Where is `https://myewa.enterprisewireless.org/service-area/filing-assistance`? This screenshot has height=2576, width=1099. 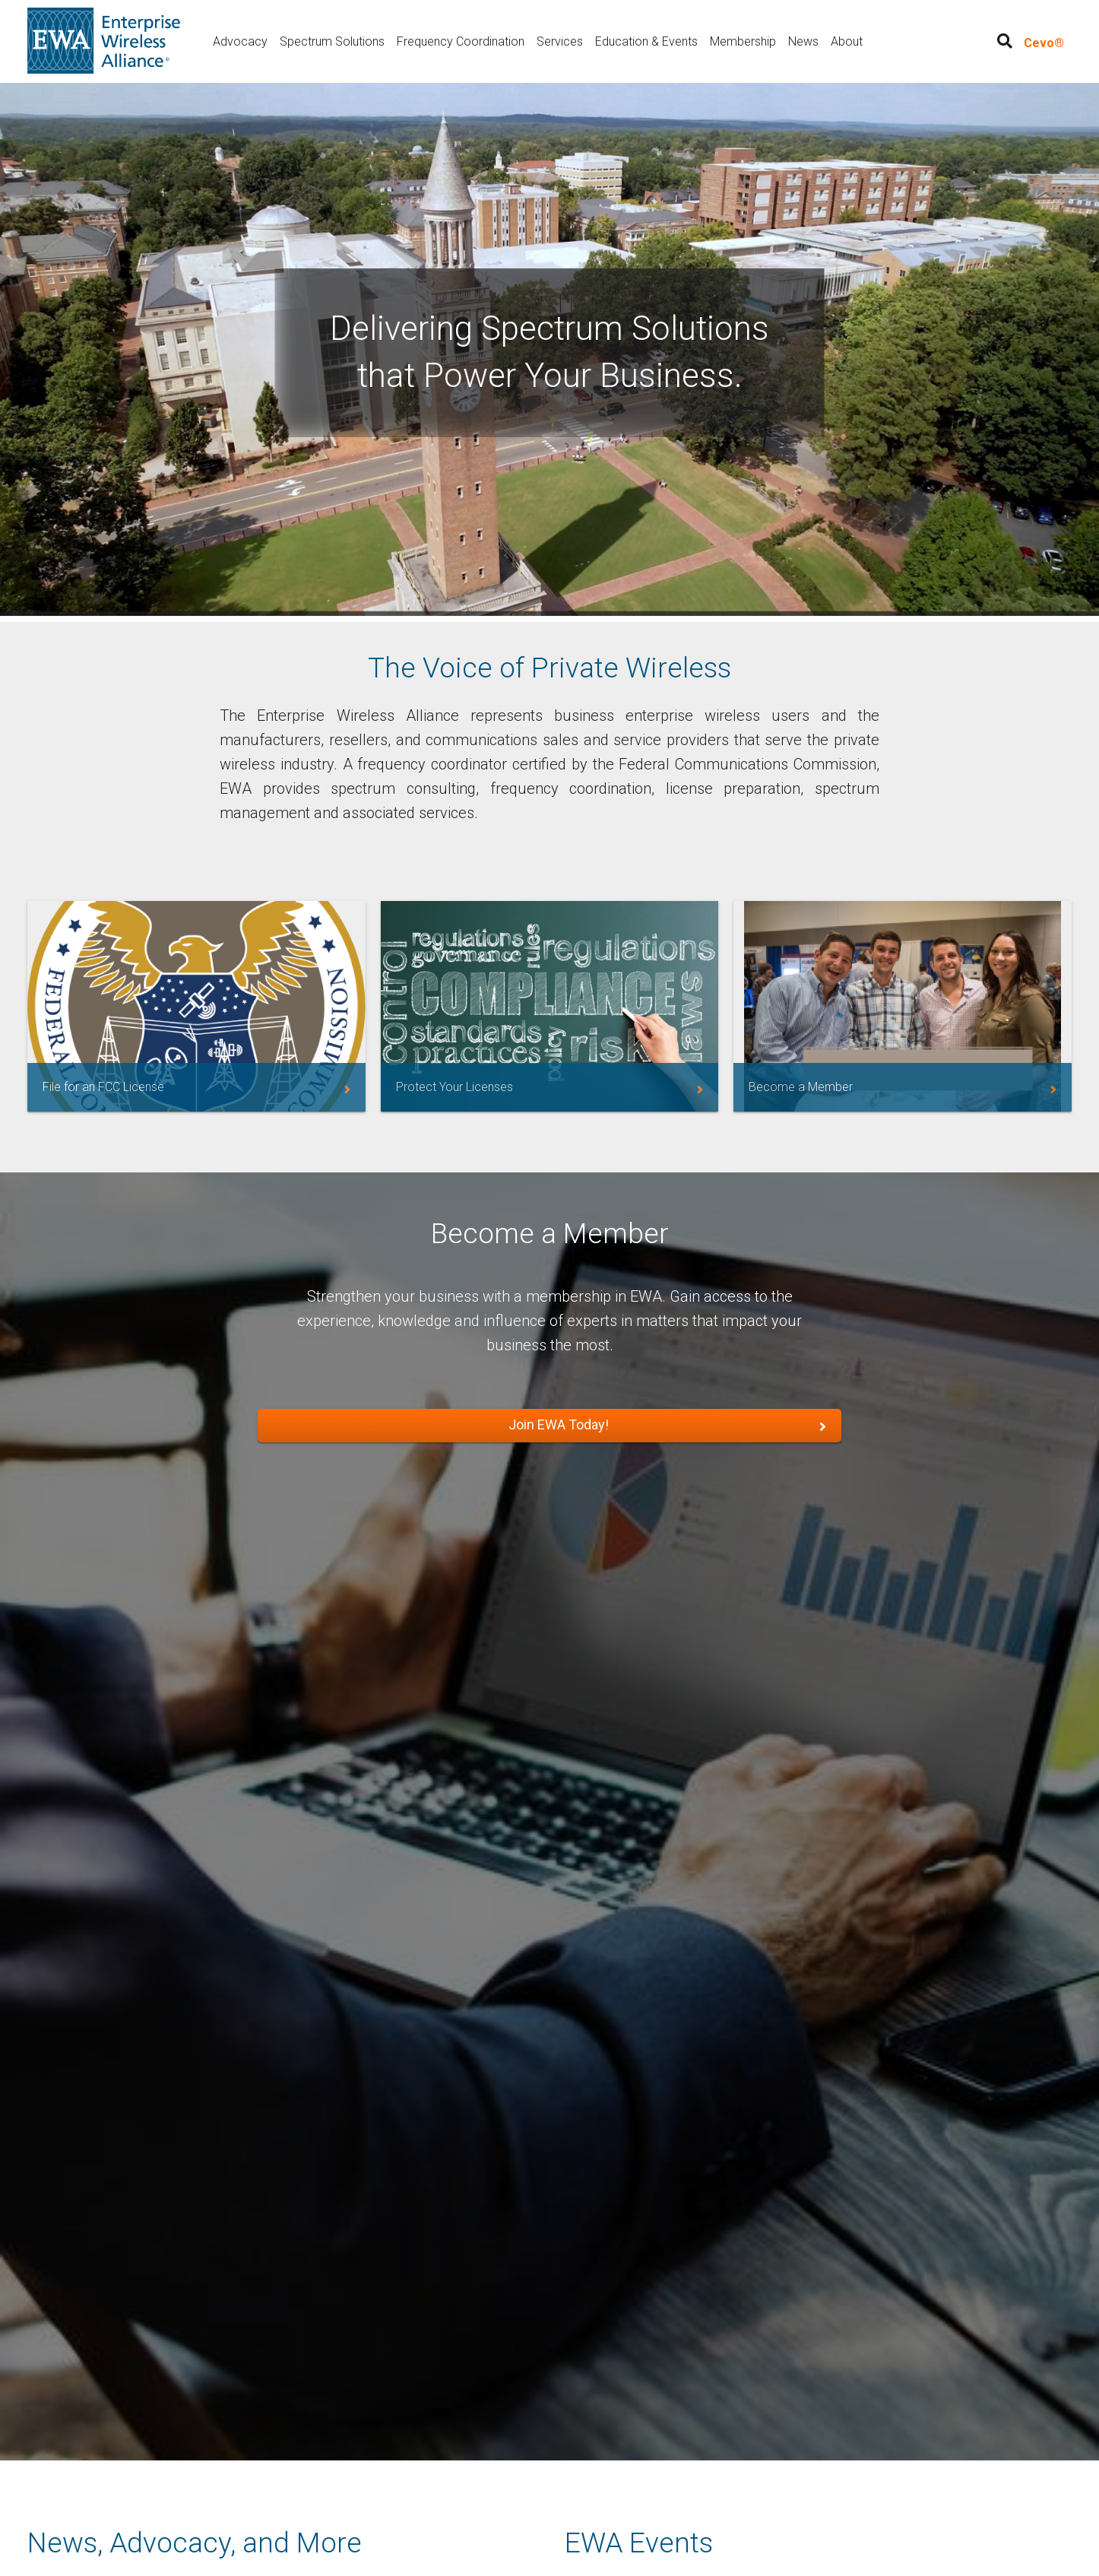
https://myewa.enterprisewireless.org/service-area/filing-assistance is located at coordinates (196, 1006).